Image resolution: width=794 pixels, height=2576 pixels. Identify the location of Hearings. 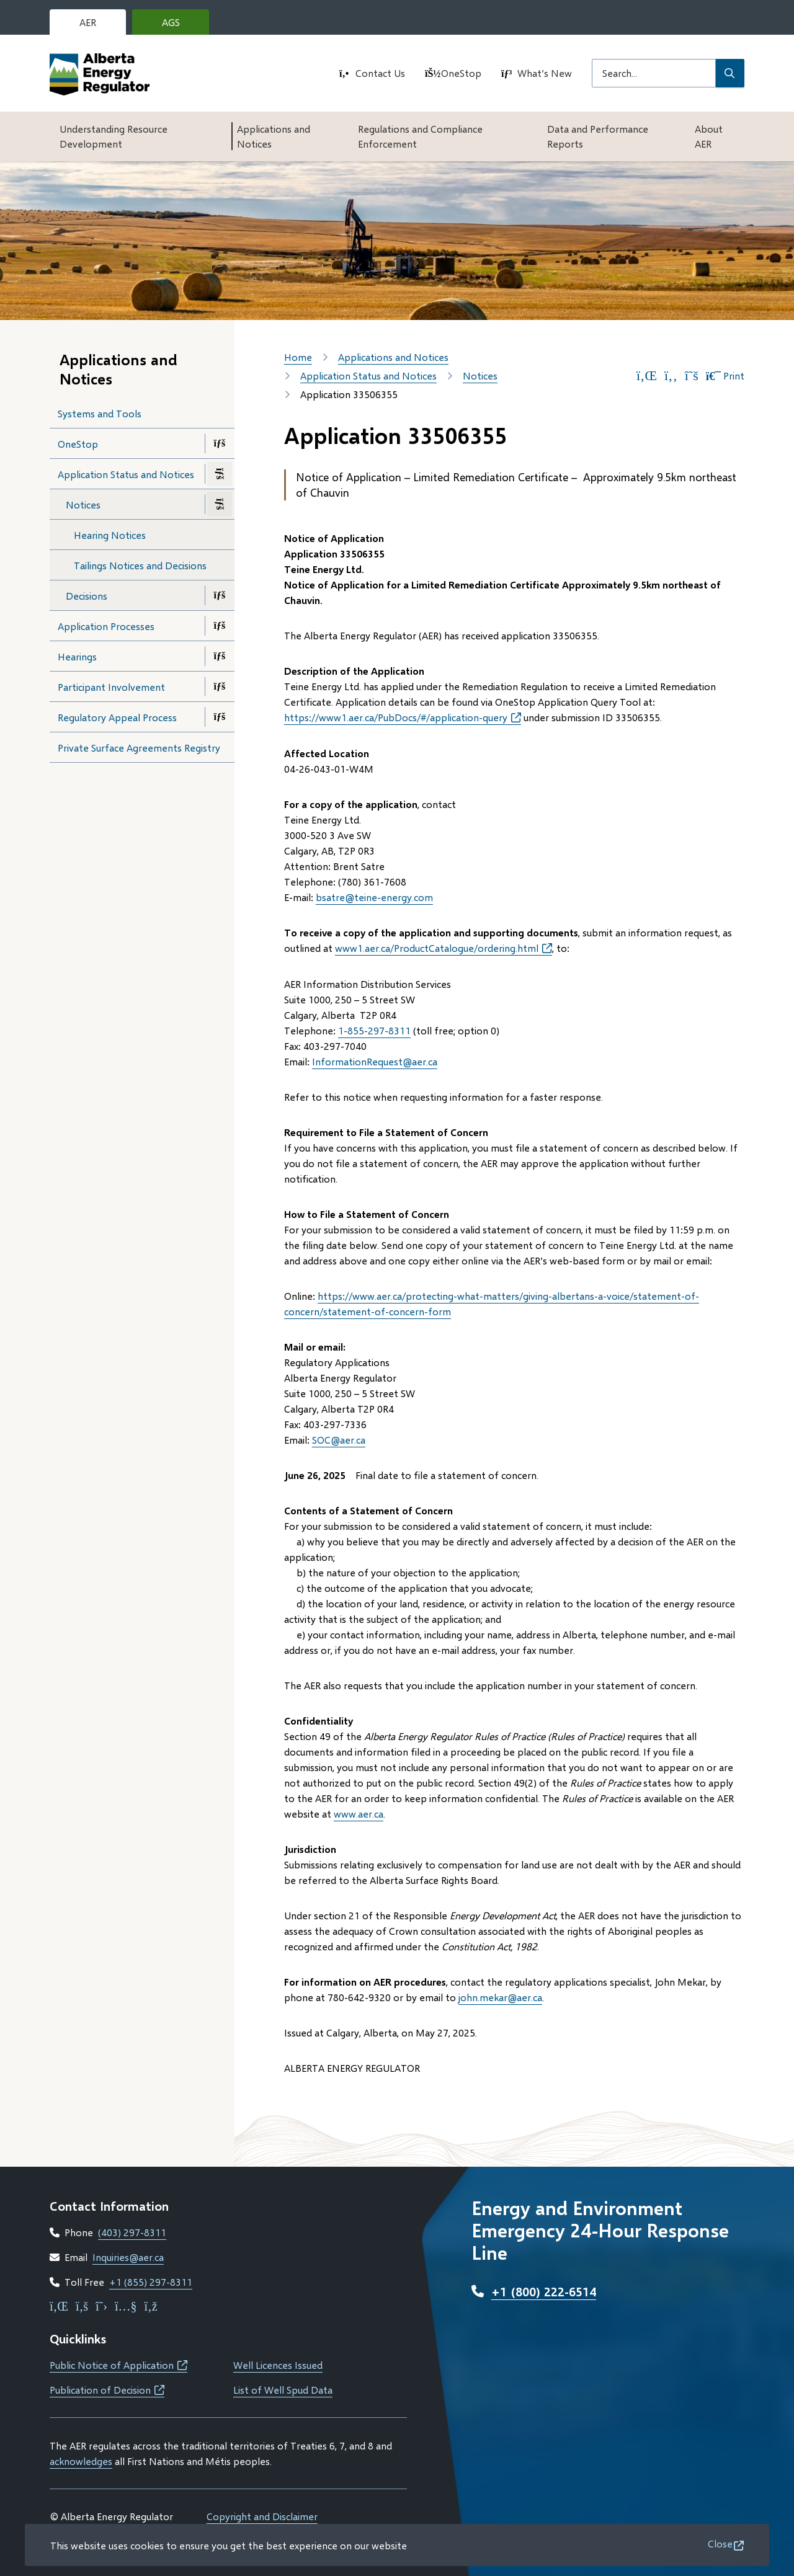
(77, 656).